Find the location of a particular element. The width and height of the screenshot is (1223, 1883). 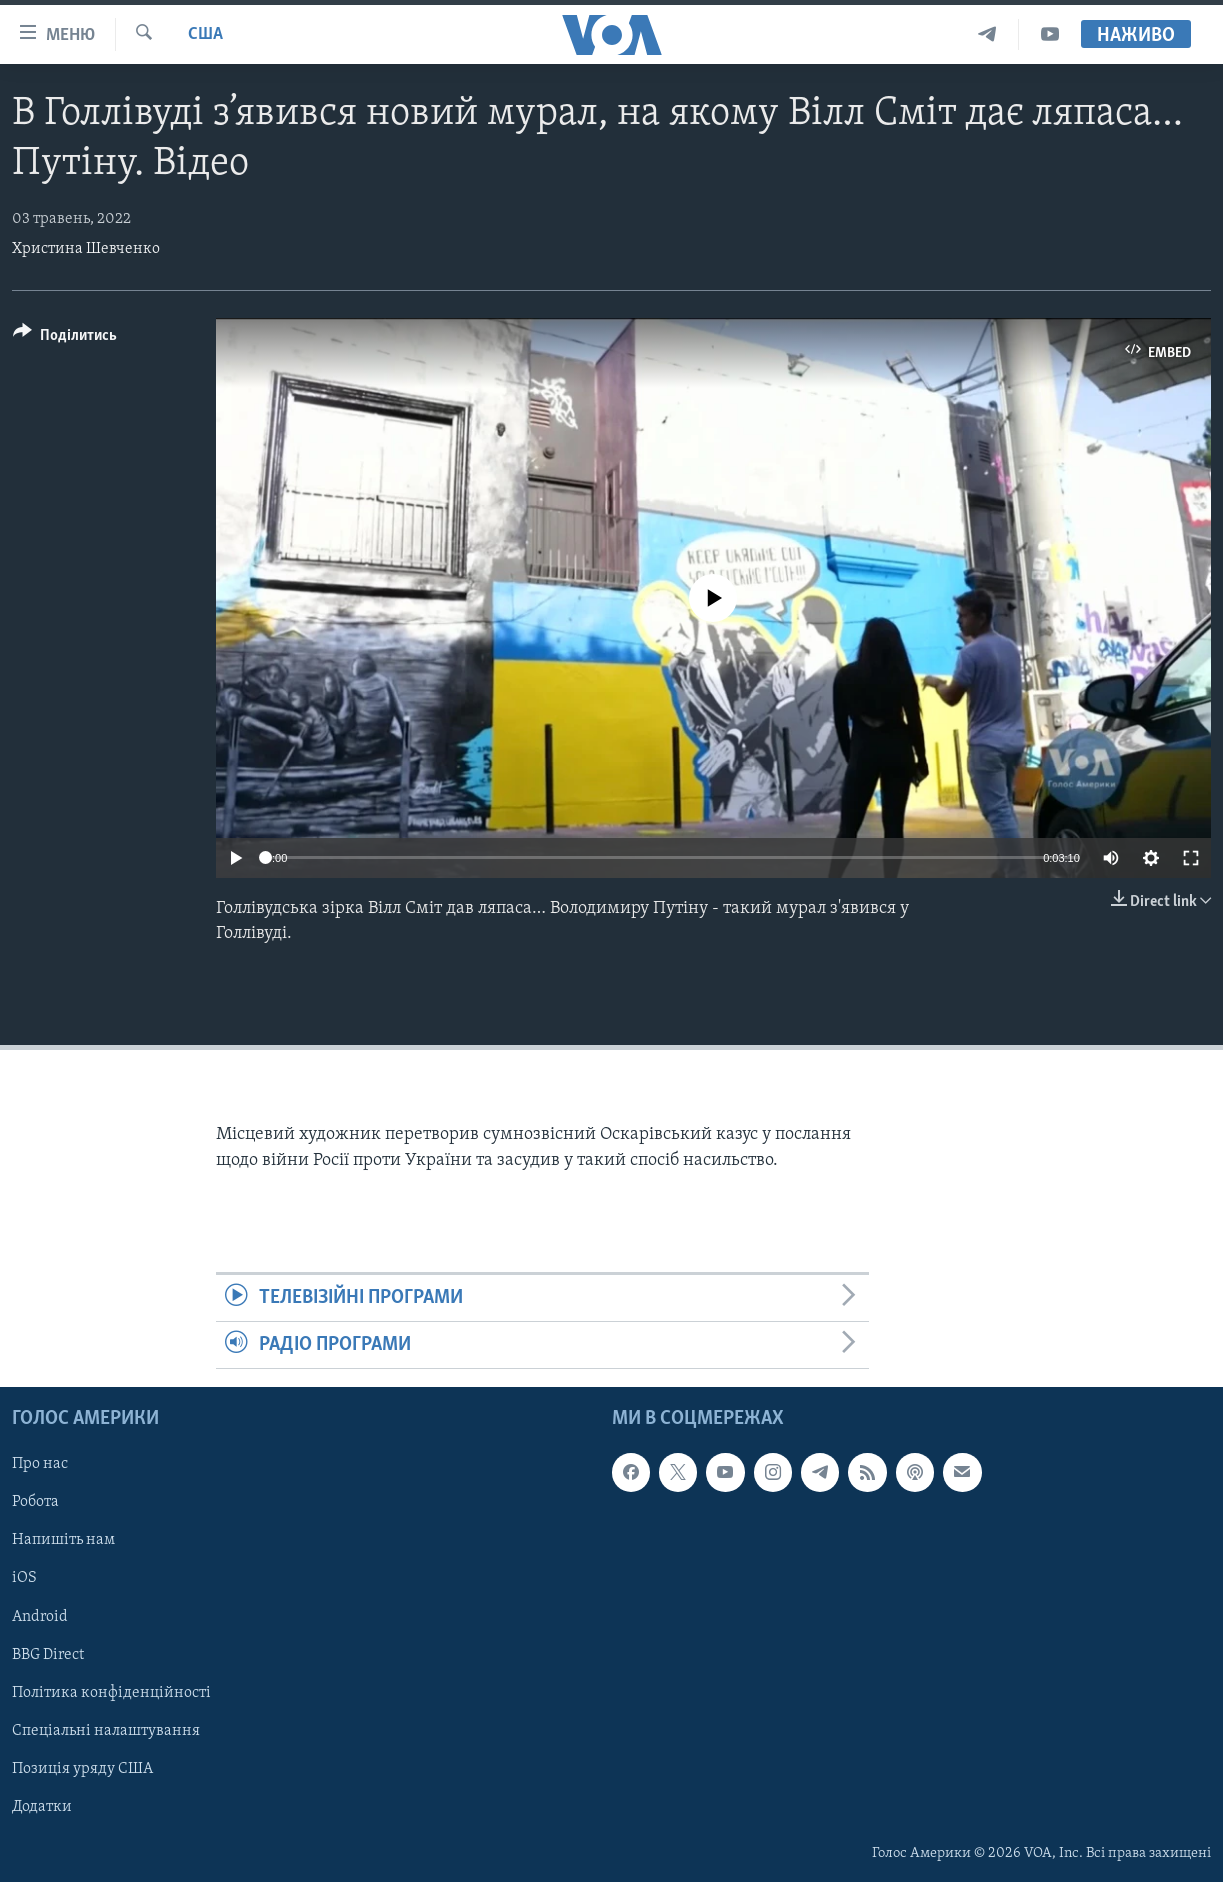

Додатки is located at coordinates (42, 1807).